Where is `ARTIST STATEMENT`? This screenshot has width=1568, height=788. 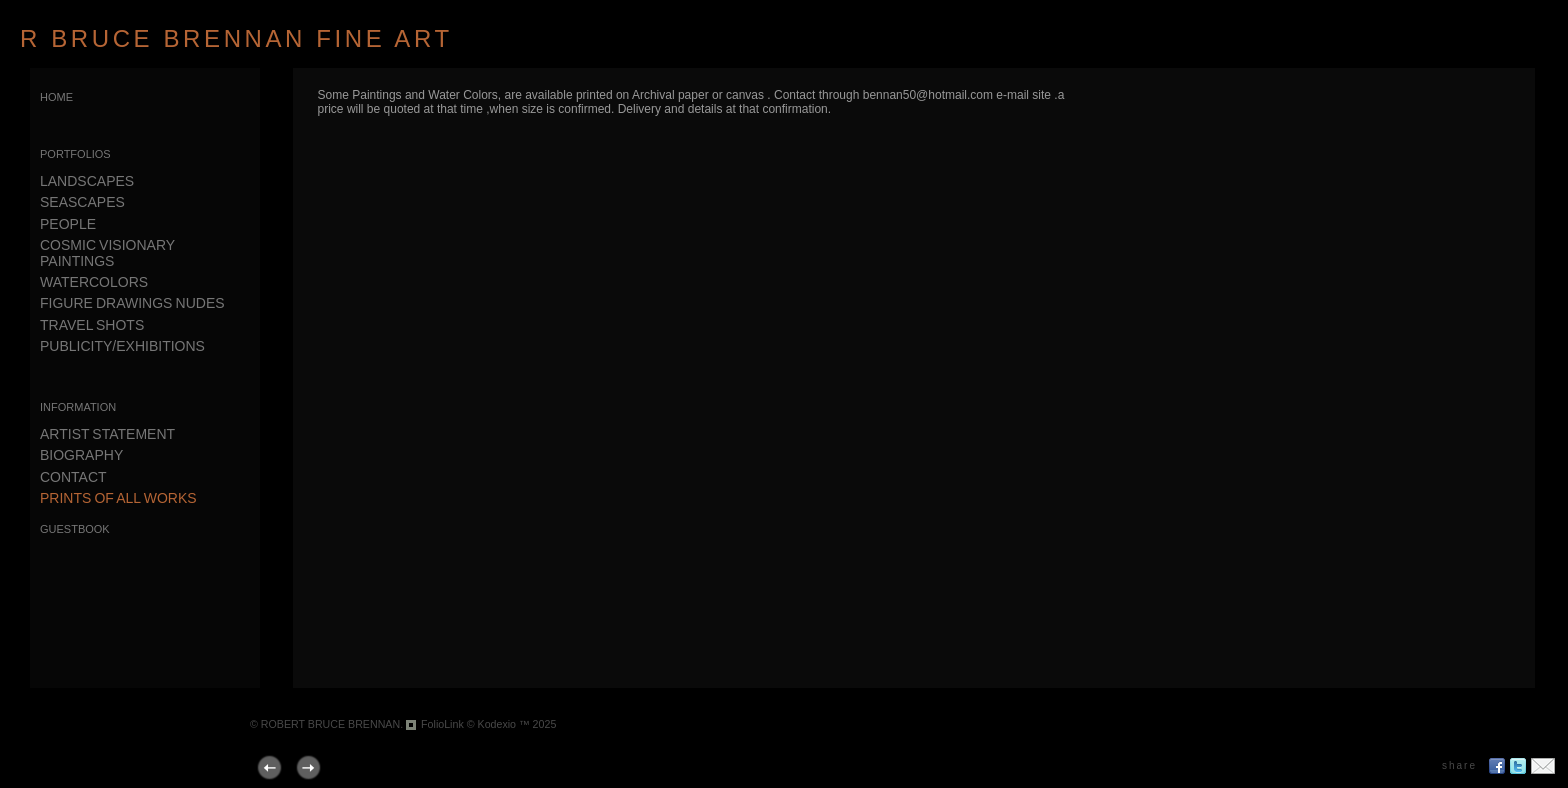
ARTIST STATEMENT is located at coordinates (107, 434).